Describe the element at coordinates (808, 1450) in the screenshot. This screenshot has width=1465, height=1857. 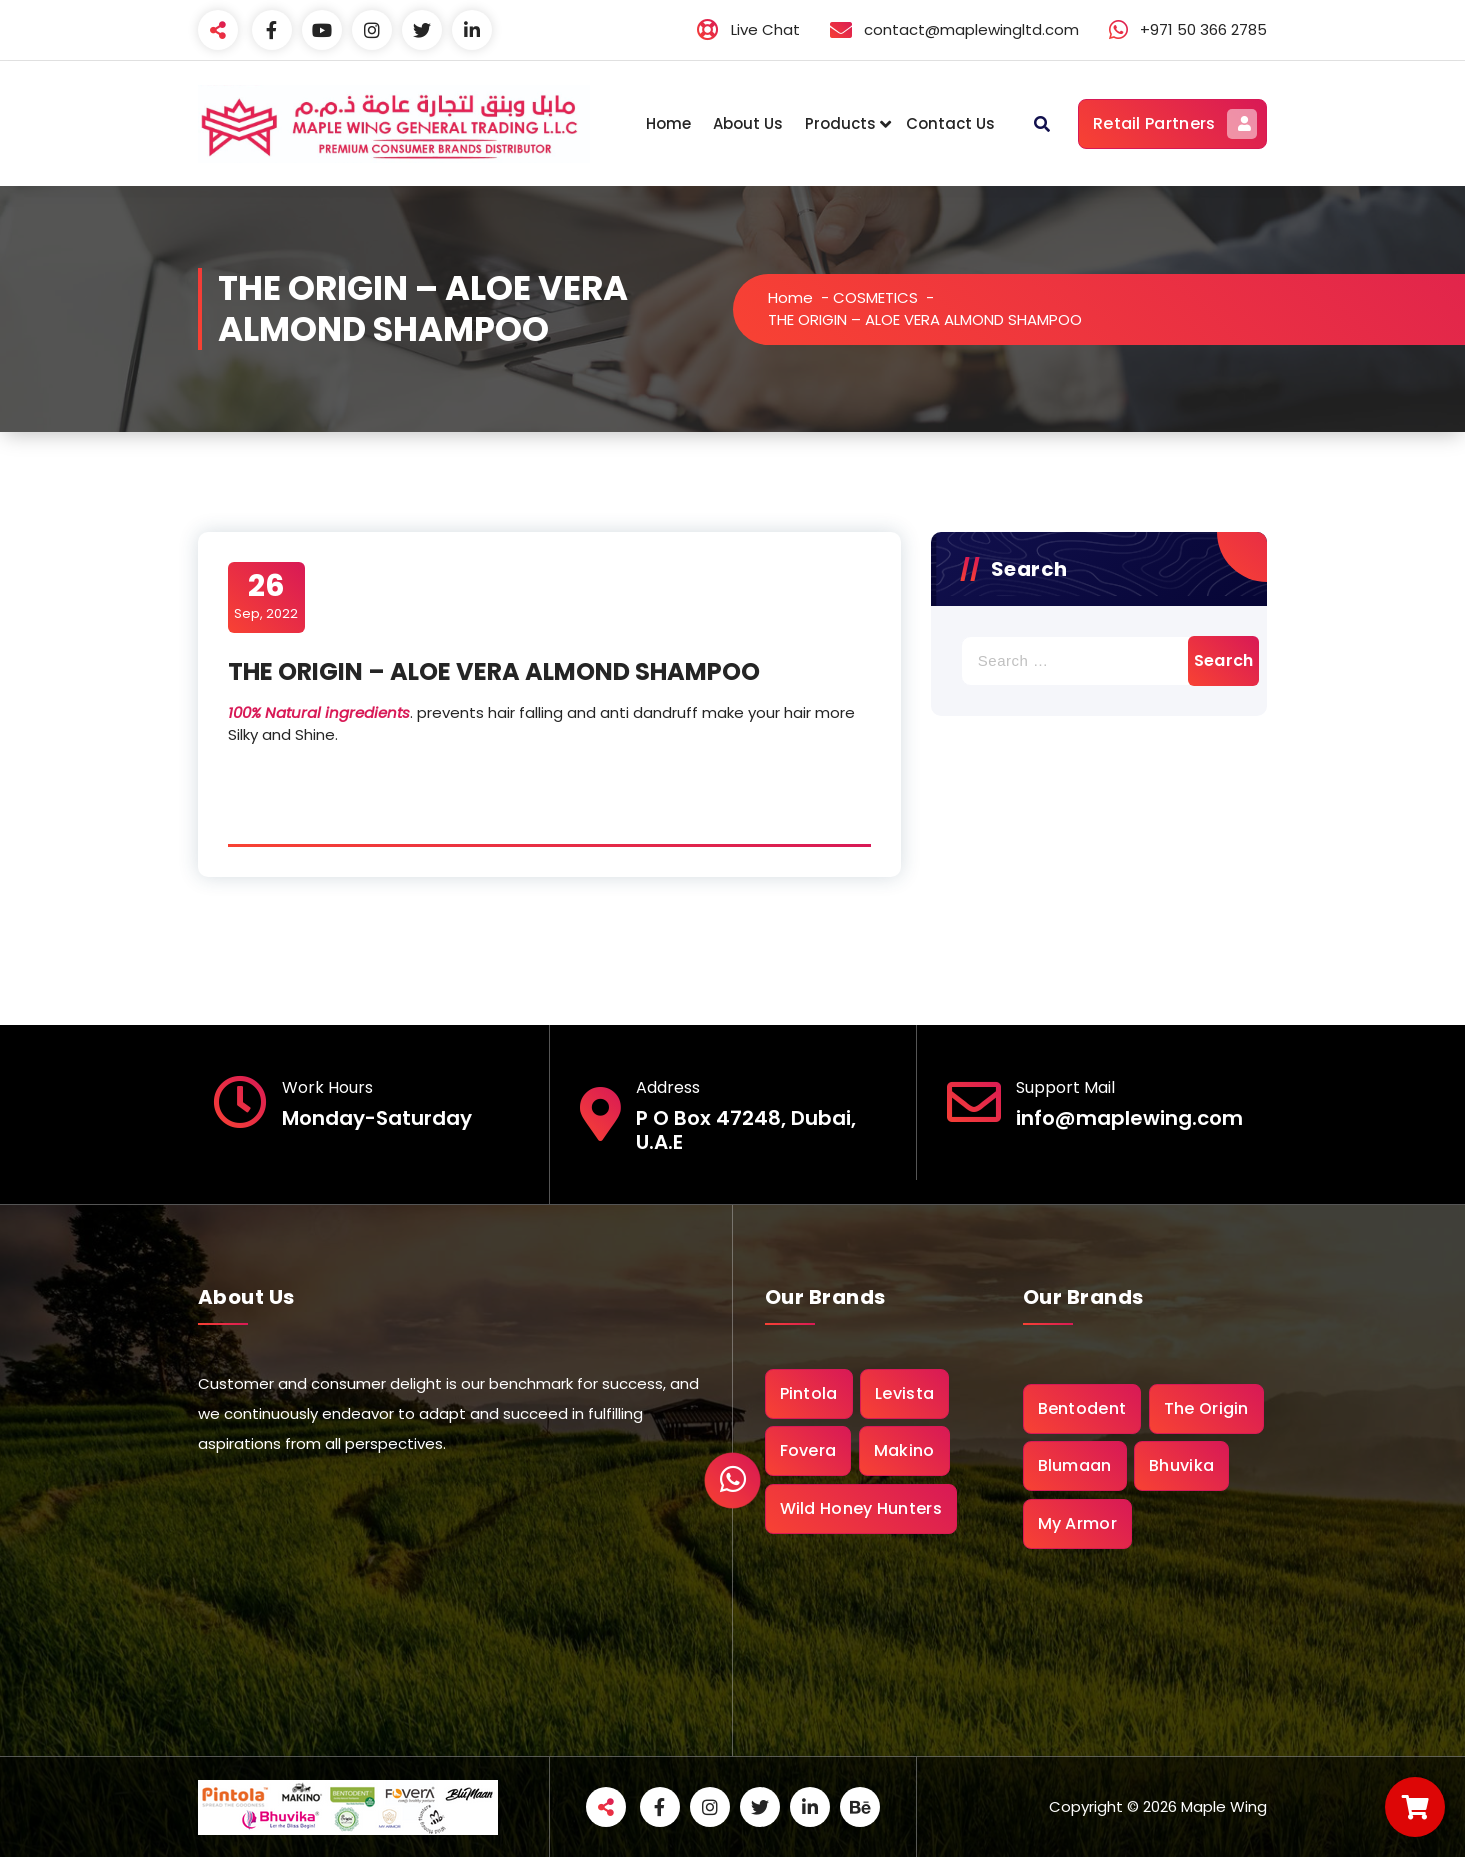
I see `Fovera` at that location.